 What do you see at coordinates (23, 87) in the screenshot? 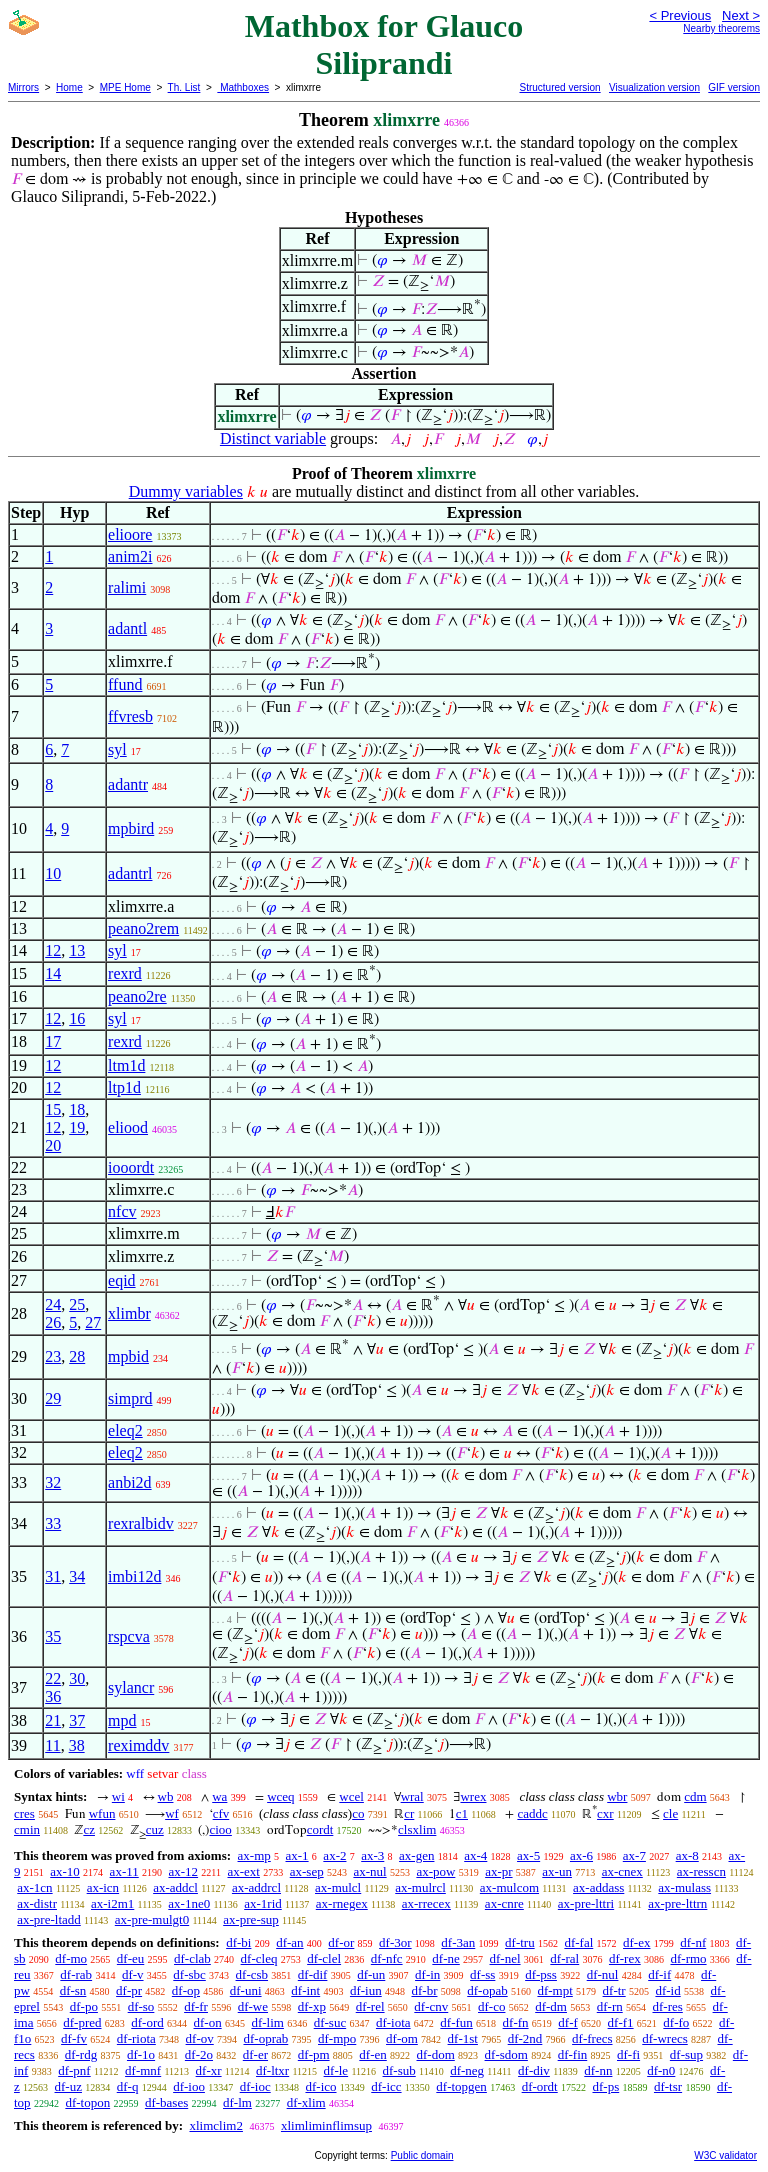
I see `Mirrors` at bounding box center [23, 87].